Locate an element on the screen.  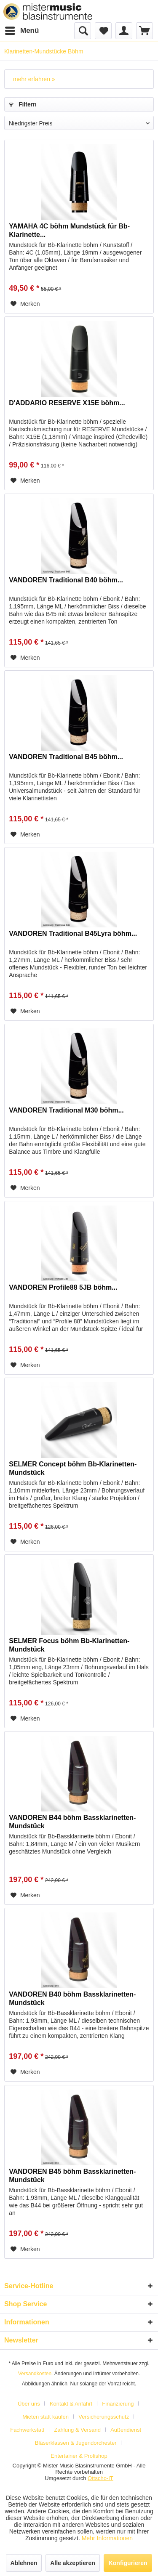
Versandkosten. is located at coordinates (35, 2374).